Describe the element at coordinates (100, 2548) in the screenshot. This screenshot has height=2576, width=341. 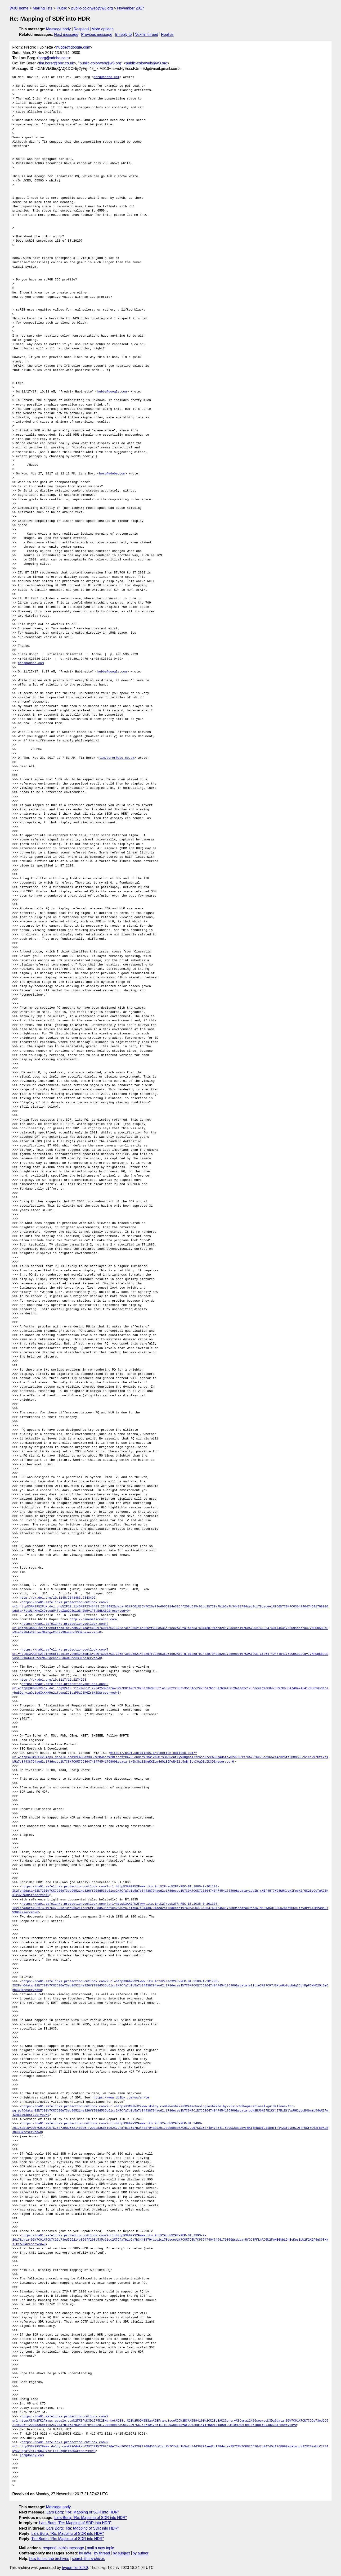
I see `mail a new topic` at that location.